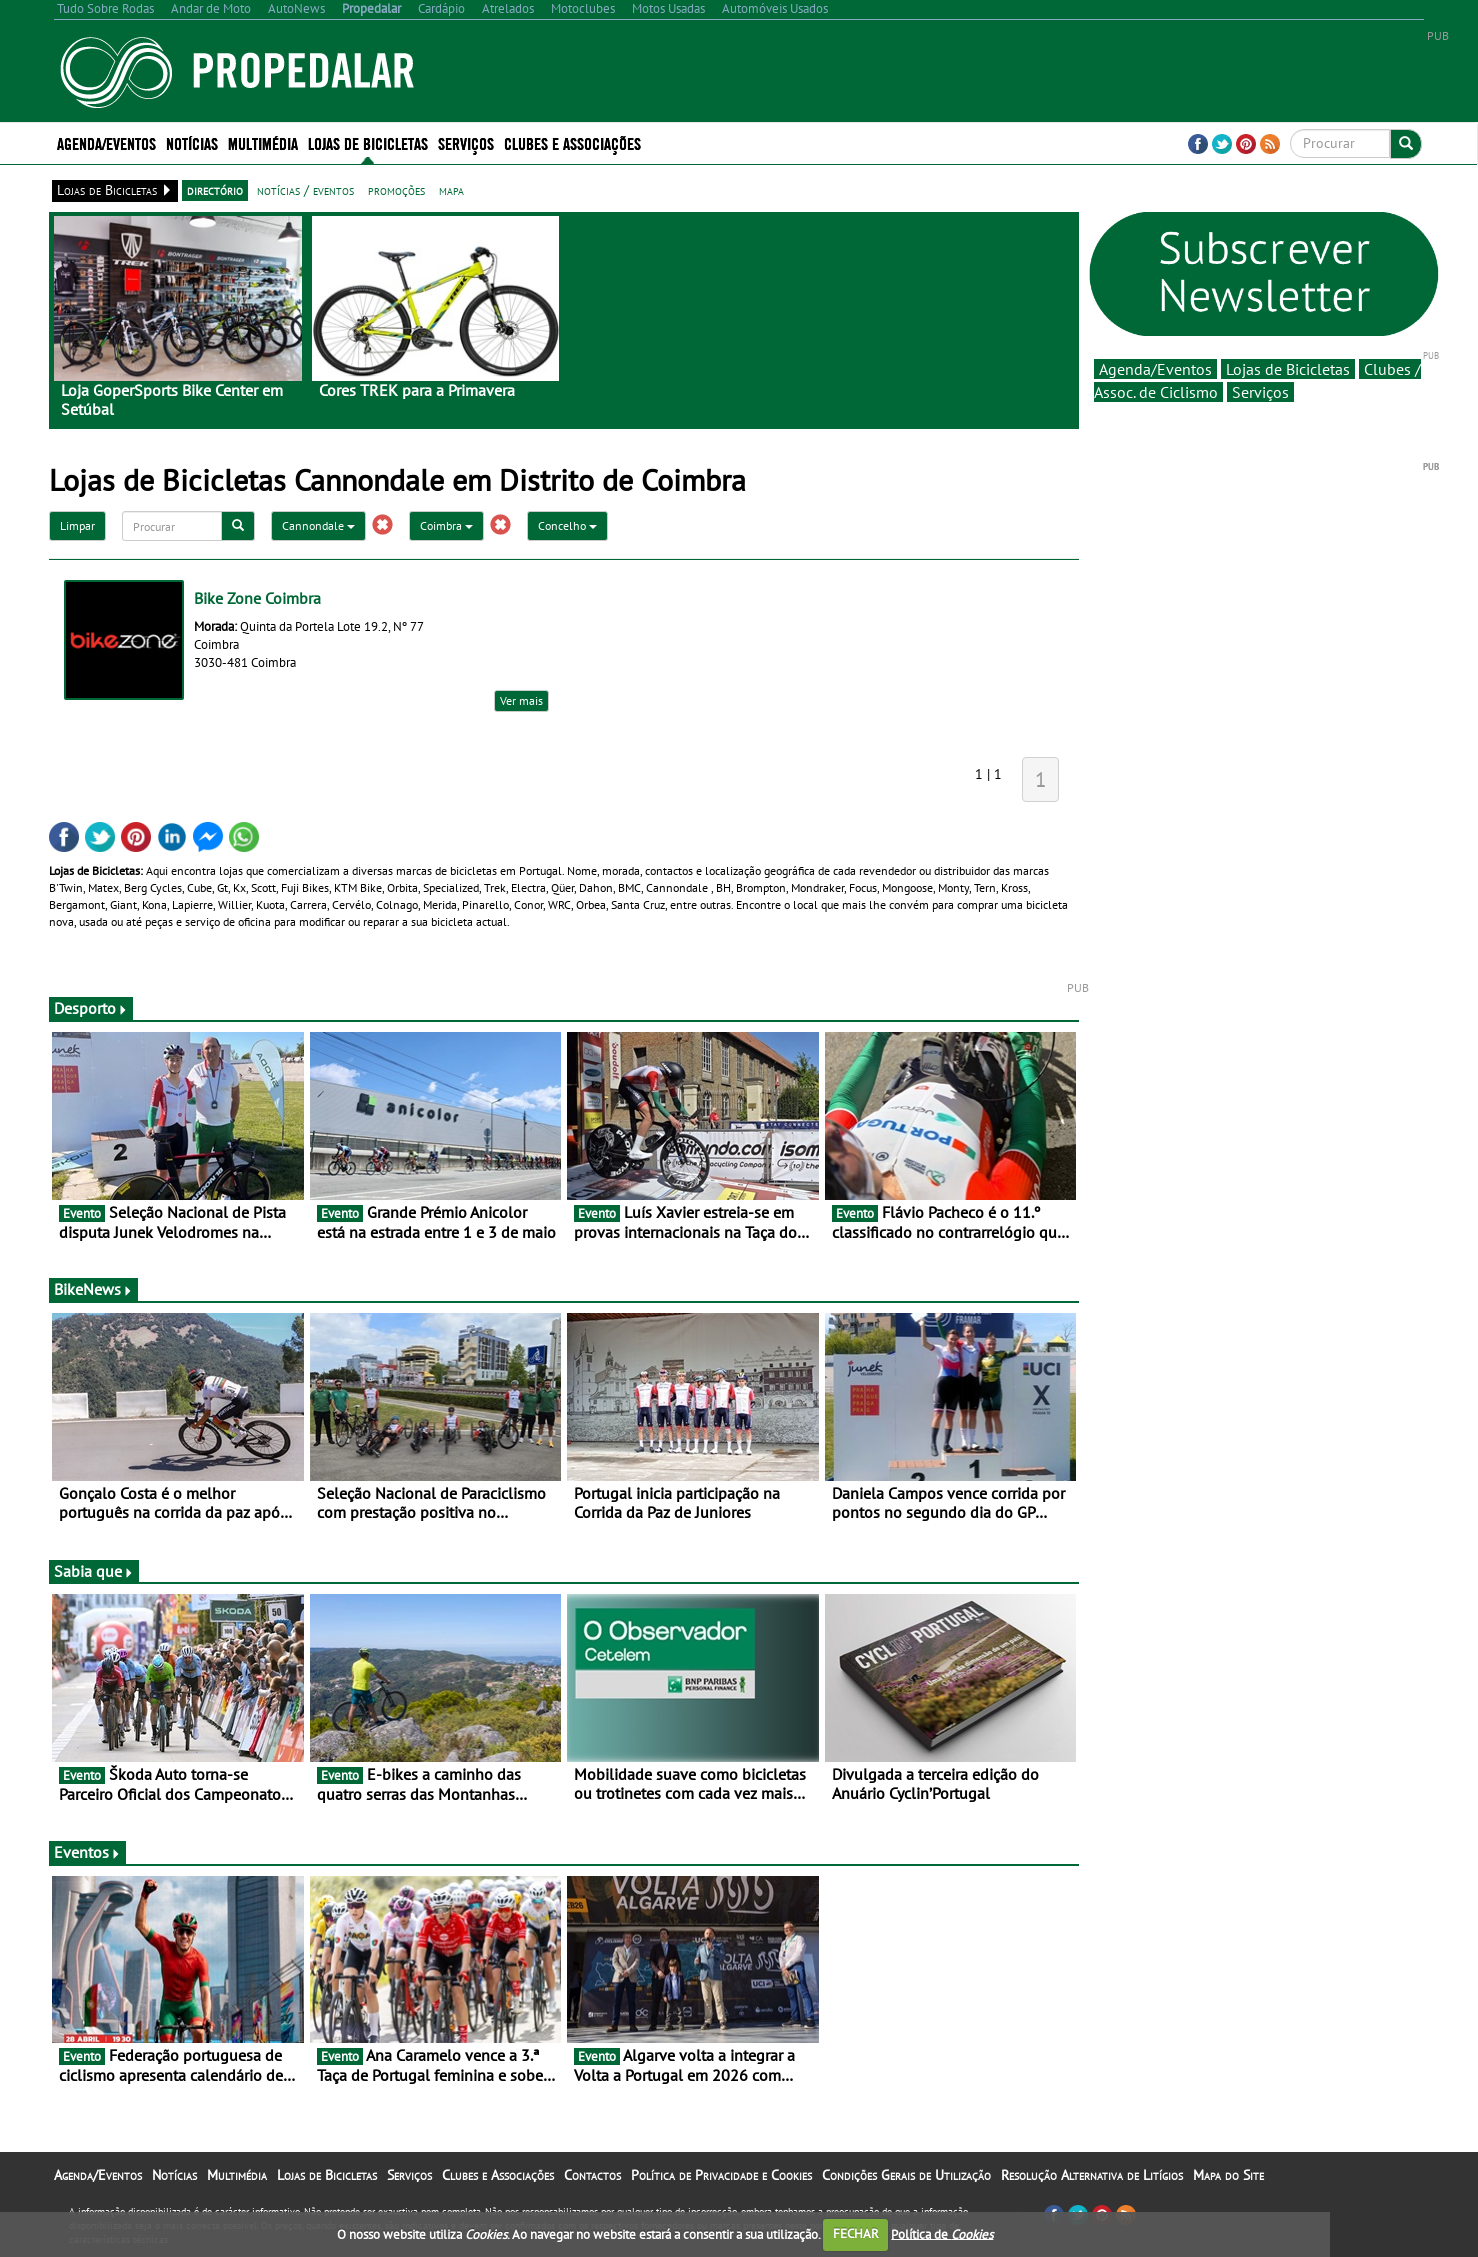 The image size is (1478, 2257). I want to click on Limpar, so click(77, 525).